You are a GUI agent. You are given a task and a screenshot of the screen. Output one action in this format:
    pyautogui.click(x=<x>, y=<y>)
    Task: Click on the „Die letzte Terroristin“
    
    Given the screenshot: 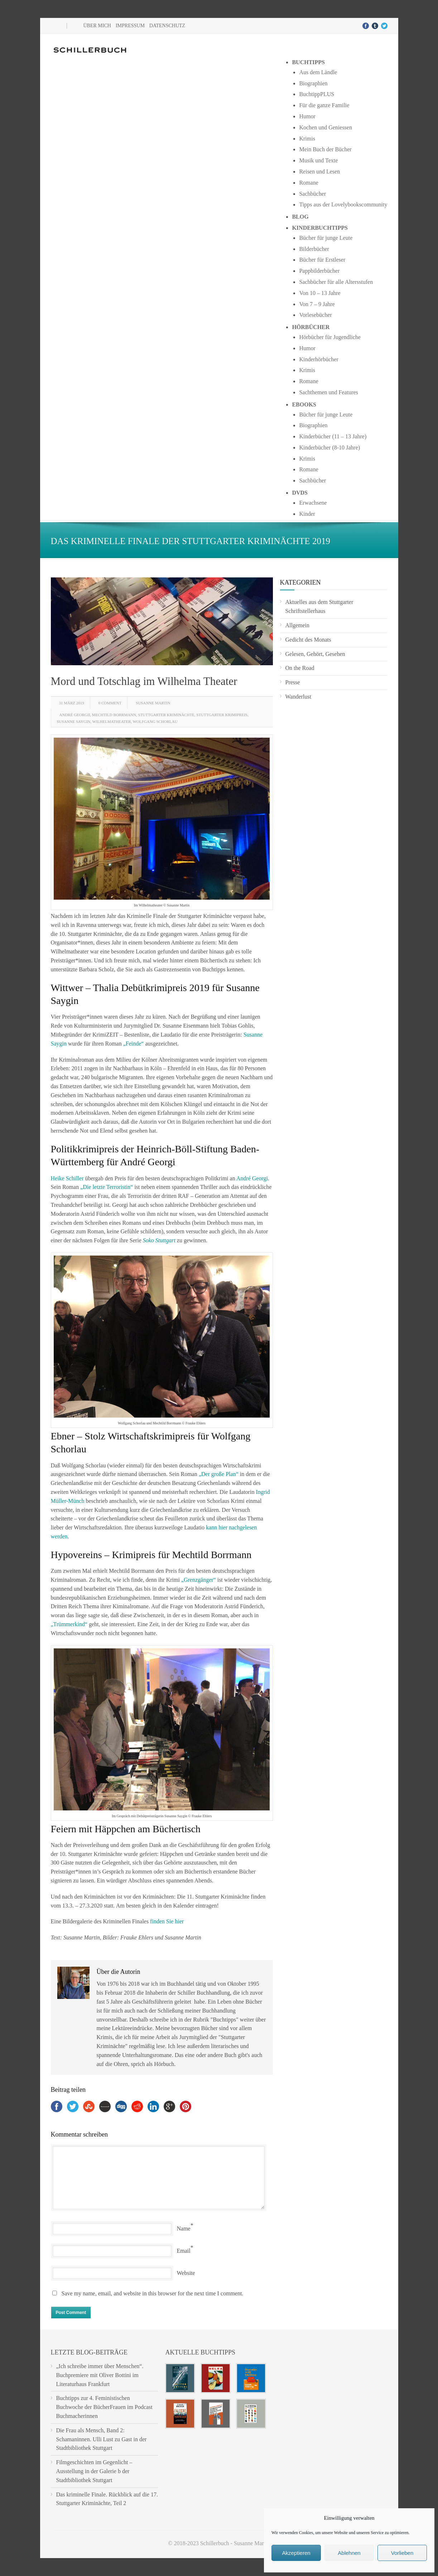 What is the action you would take?
    pyautogui.click(x=106, y=1187)
    